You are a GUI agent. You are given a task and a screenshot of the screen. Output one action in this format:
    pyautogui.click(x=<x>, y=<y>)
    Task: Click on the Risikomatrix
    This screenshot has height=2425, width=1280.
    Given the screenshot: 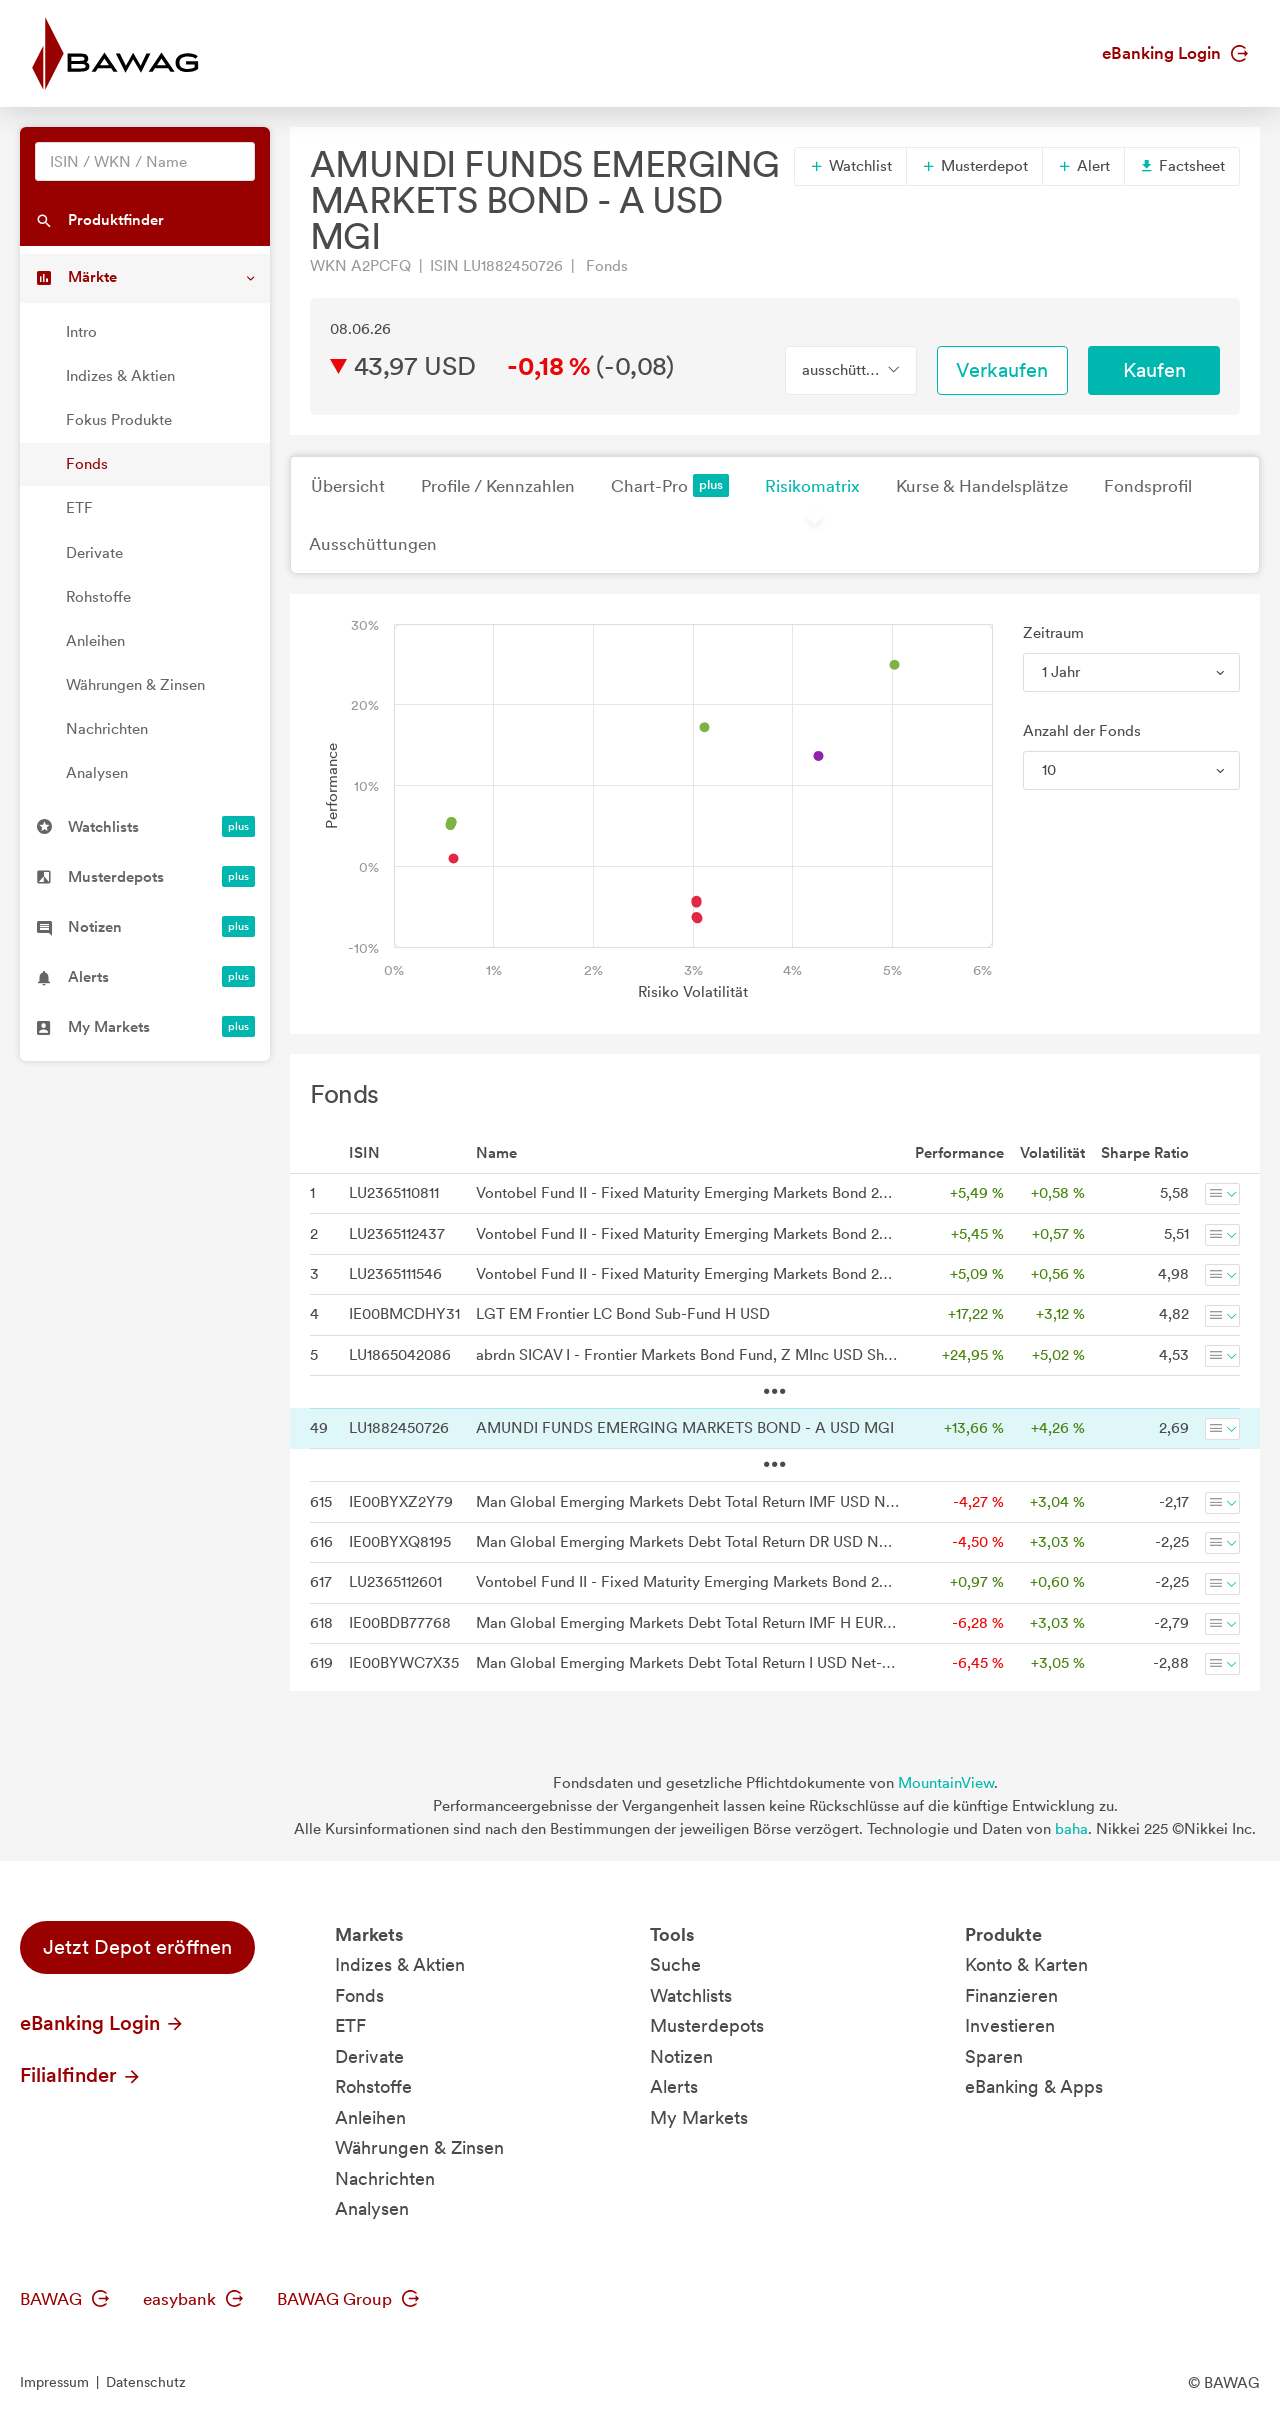 What is the action you would take?
    pyautogui.click(x=812, y=486)
    